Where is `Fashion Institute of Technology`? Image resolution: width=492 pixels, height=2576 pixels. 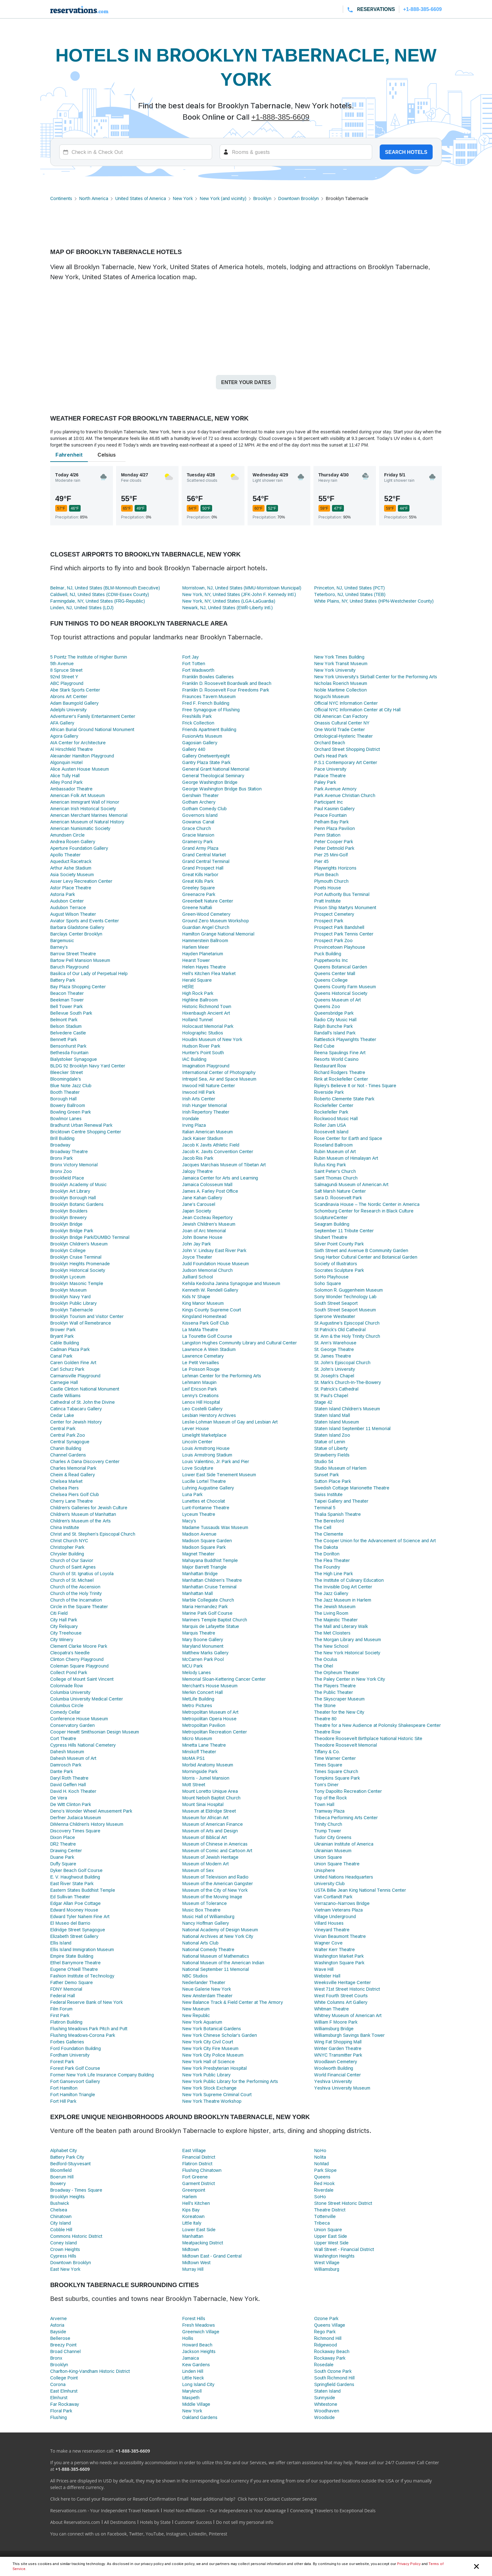 Fashion Institute of Technology is located at coordinates (82, 1975).